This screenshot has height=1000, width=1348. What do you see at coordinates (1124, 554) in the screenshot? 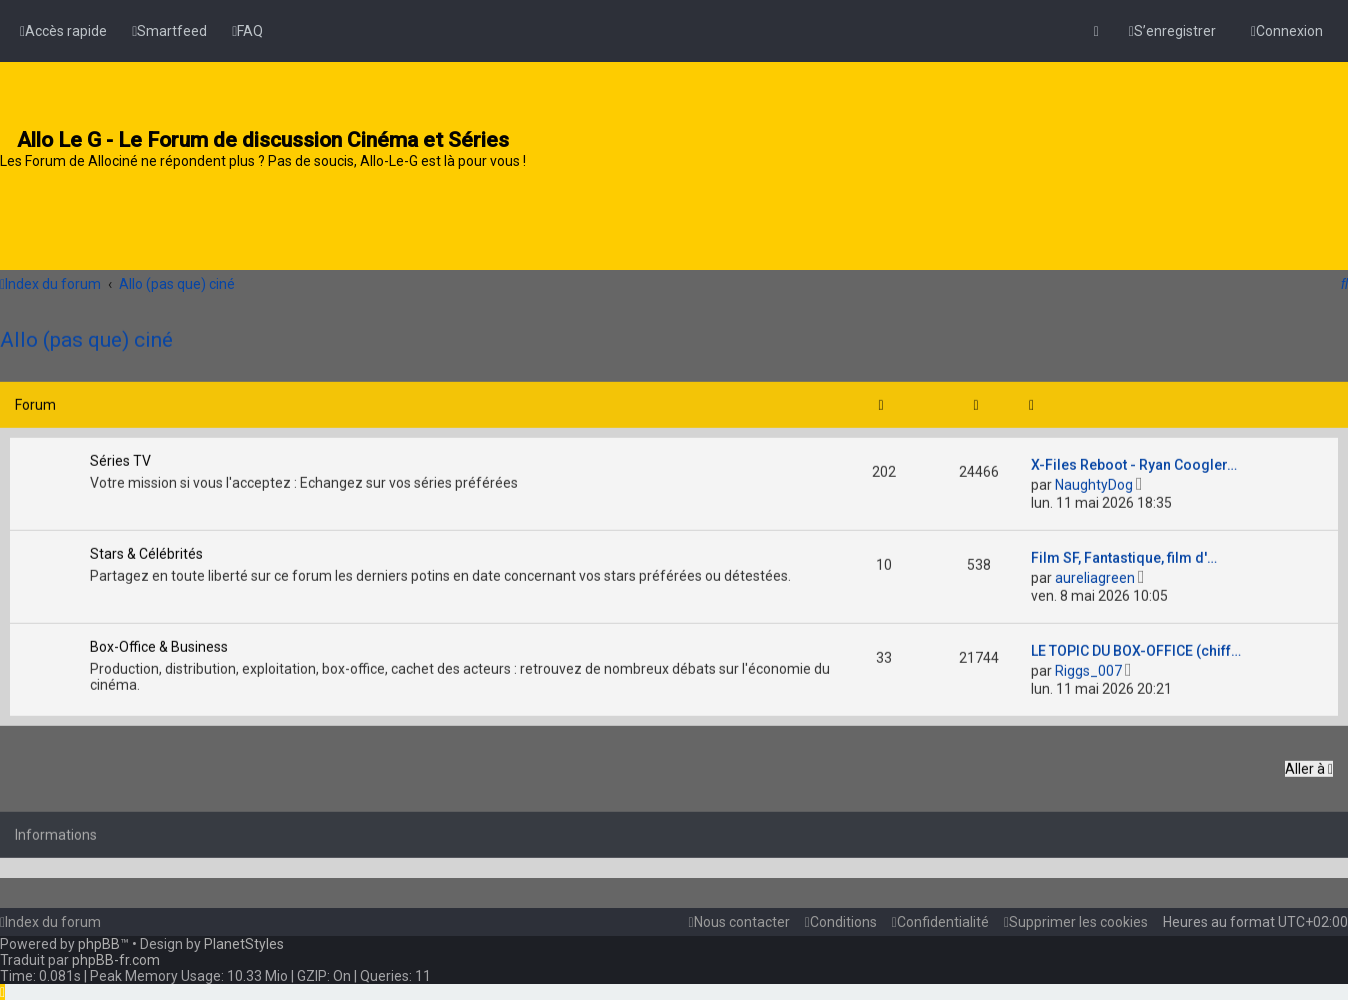
I see `Film SF, Fantastique, film d'…` at bounding box center [1124, 554].